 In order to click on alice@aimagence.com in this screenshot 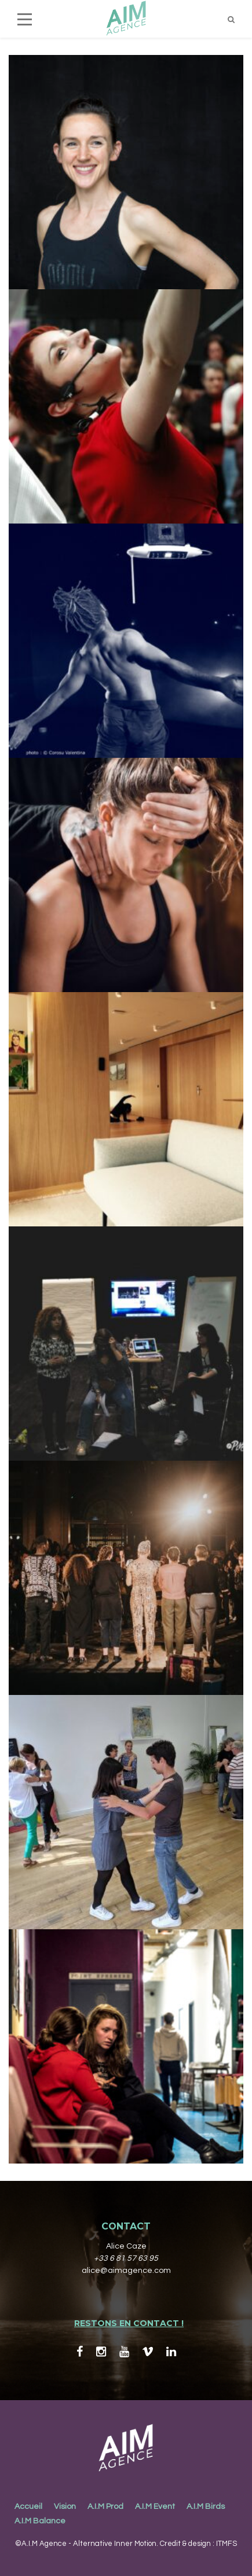, I will do `click(126, 2271)`.